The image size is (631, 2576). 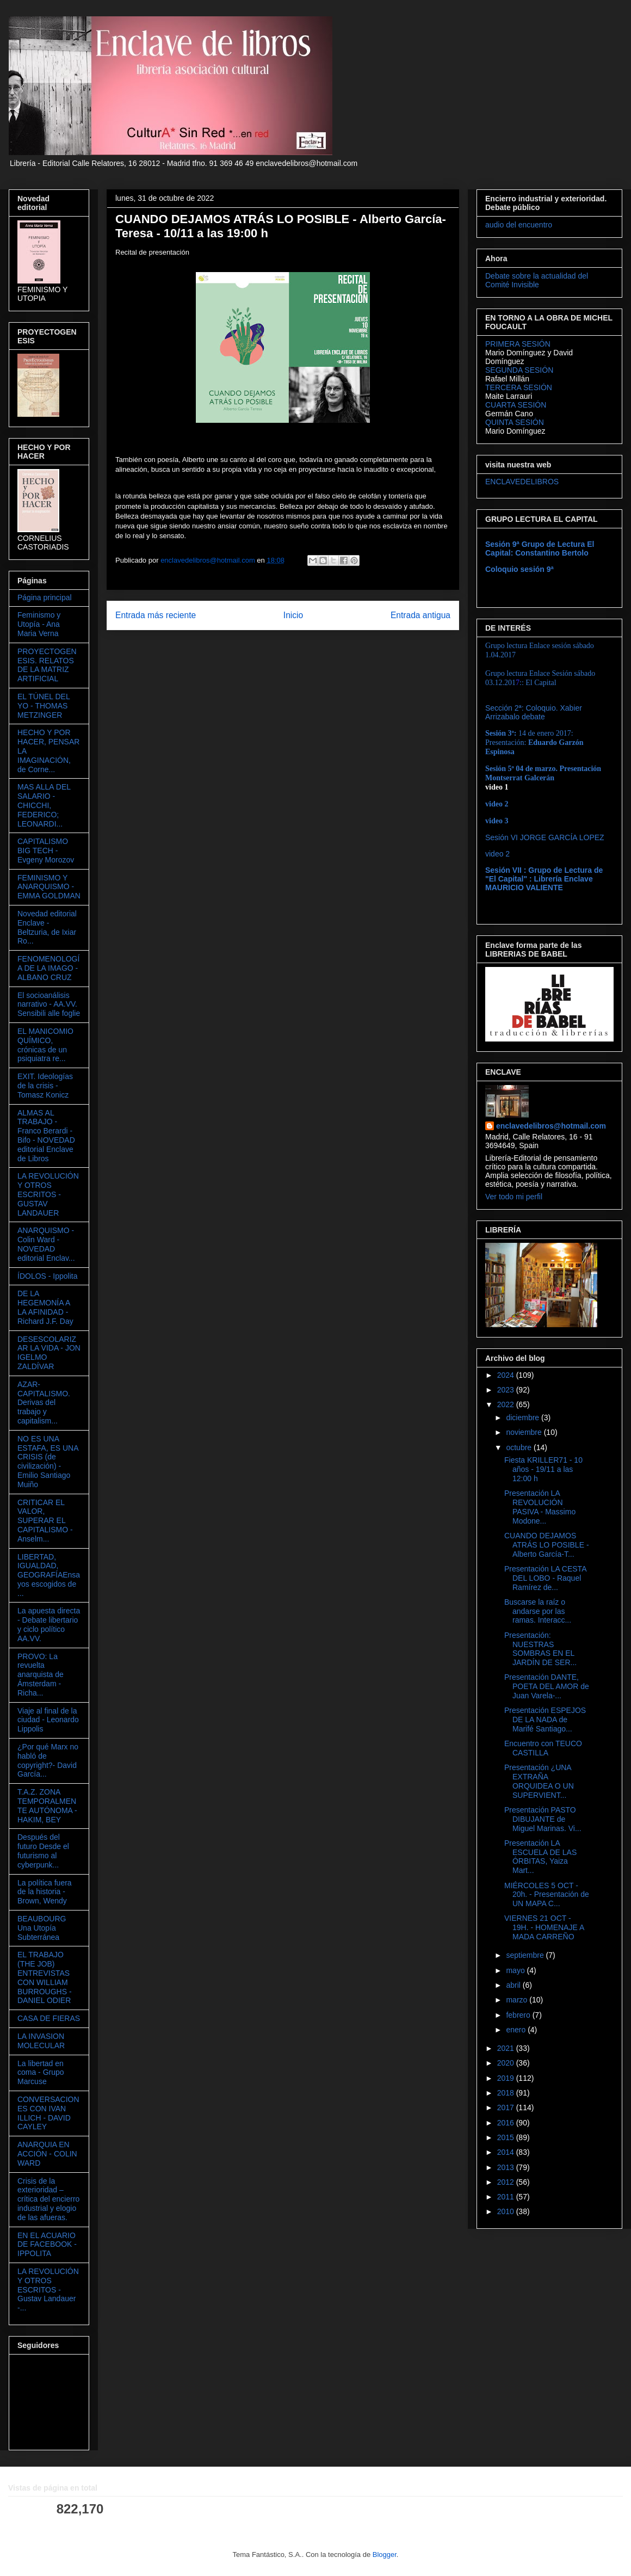 I want to click on audio del encuentro, so click(x=518, y=224).